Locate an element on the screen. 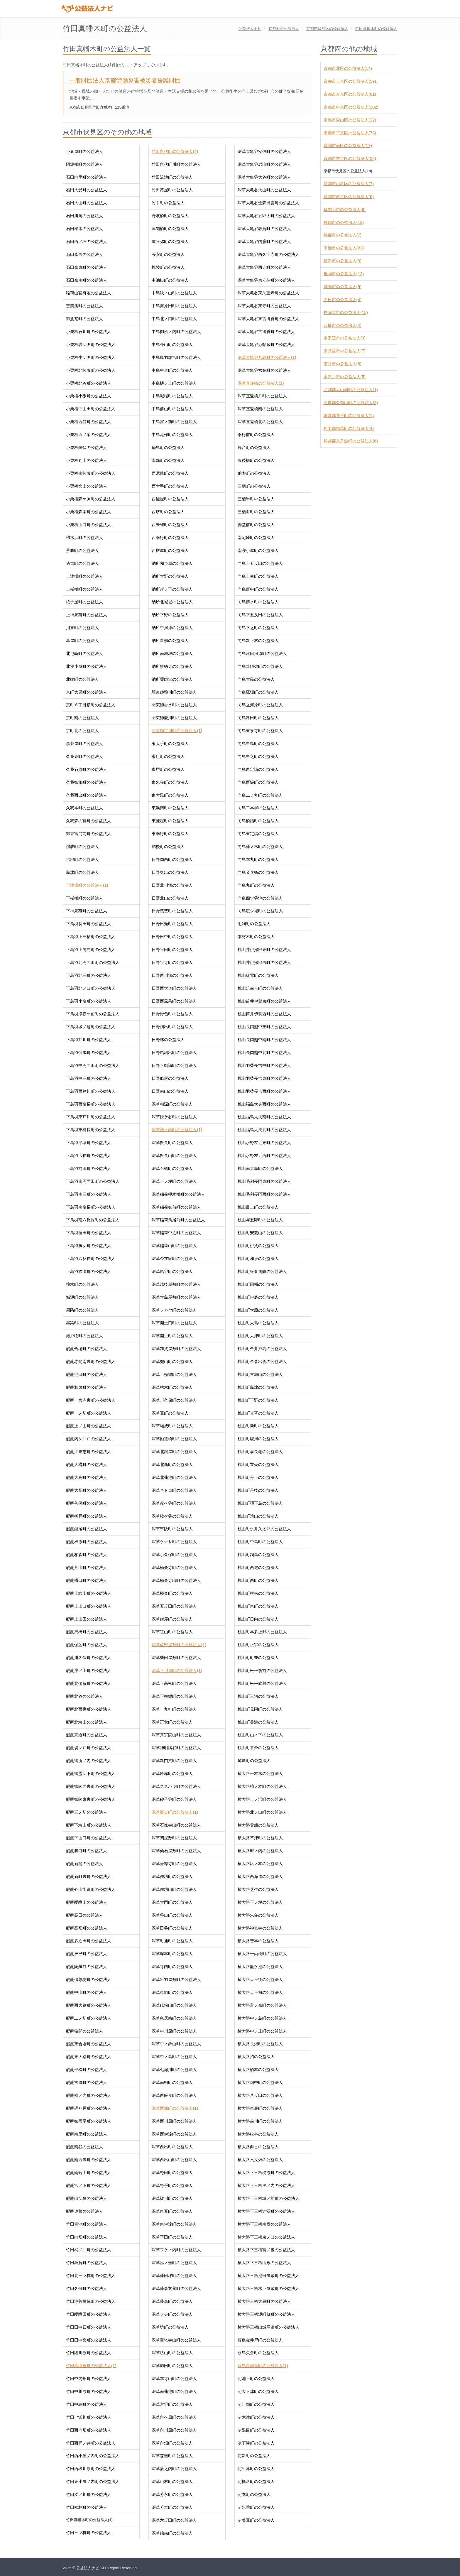 The width and height of the screenshot is (460, 2576). 横大路沼の公益法人 is located at coordinates (256, 2056).